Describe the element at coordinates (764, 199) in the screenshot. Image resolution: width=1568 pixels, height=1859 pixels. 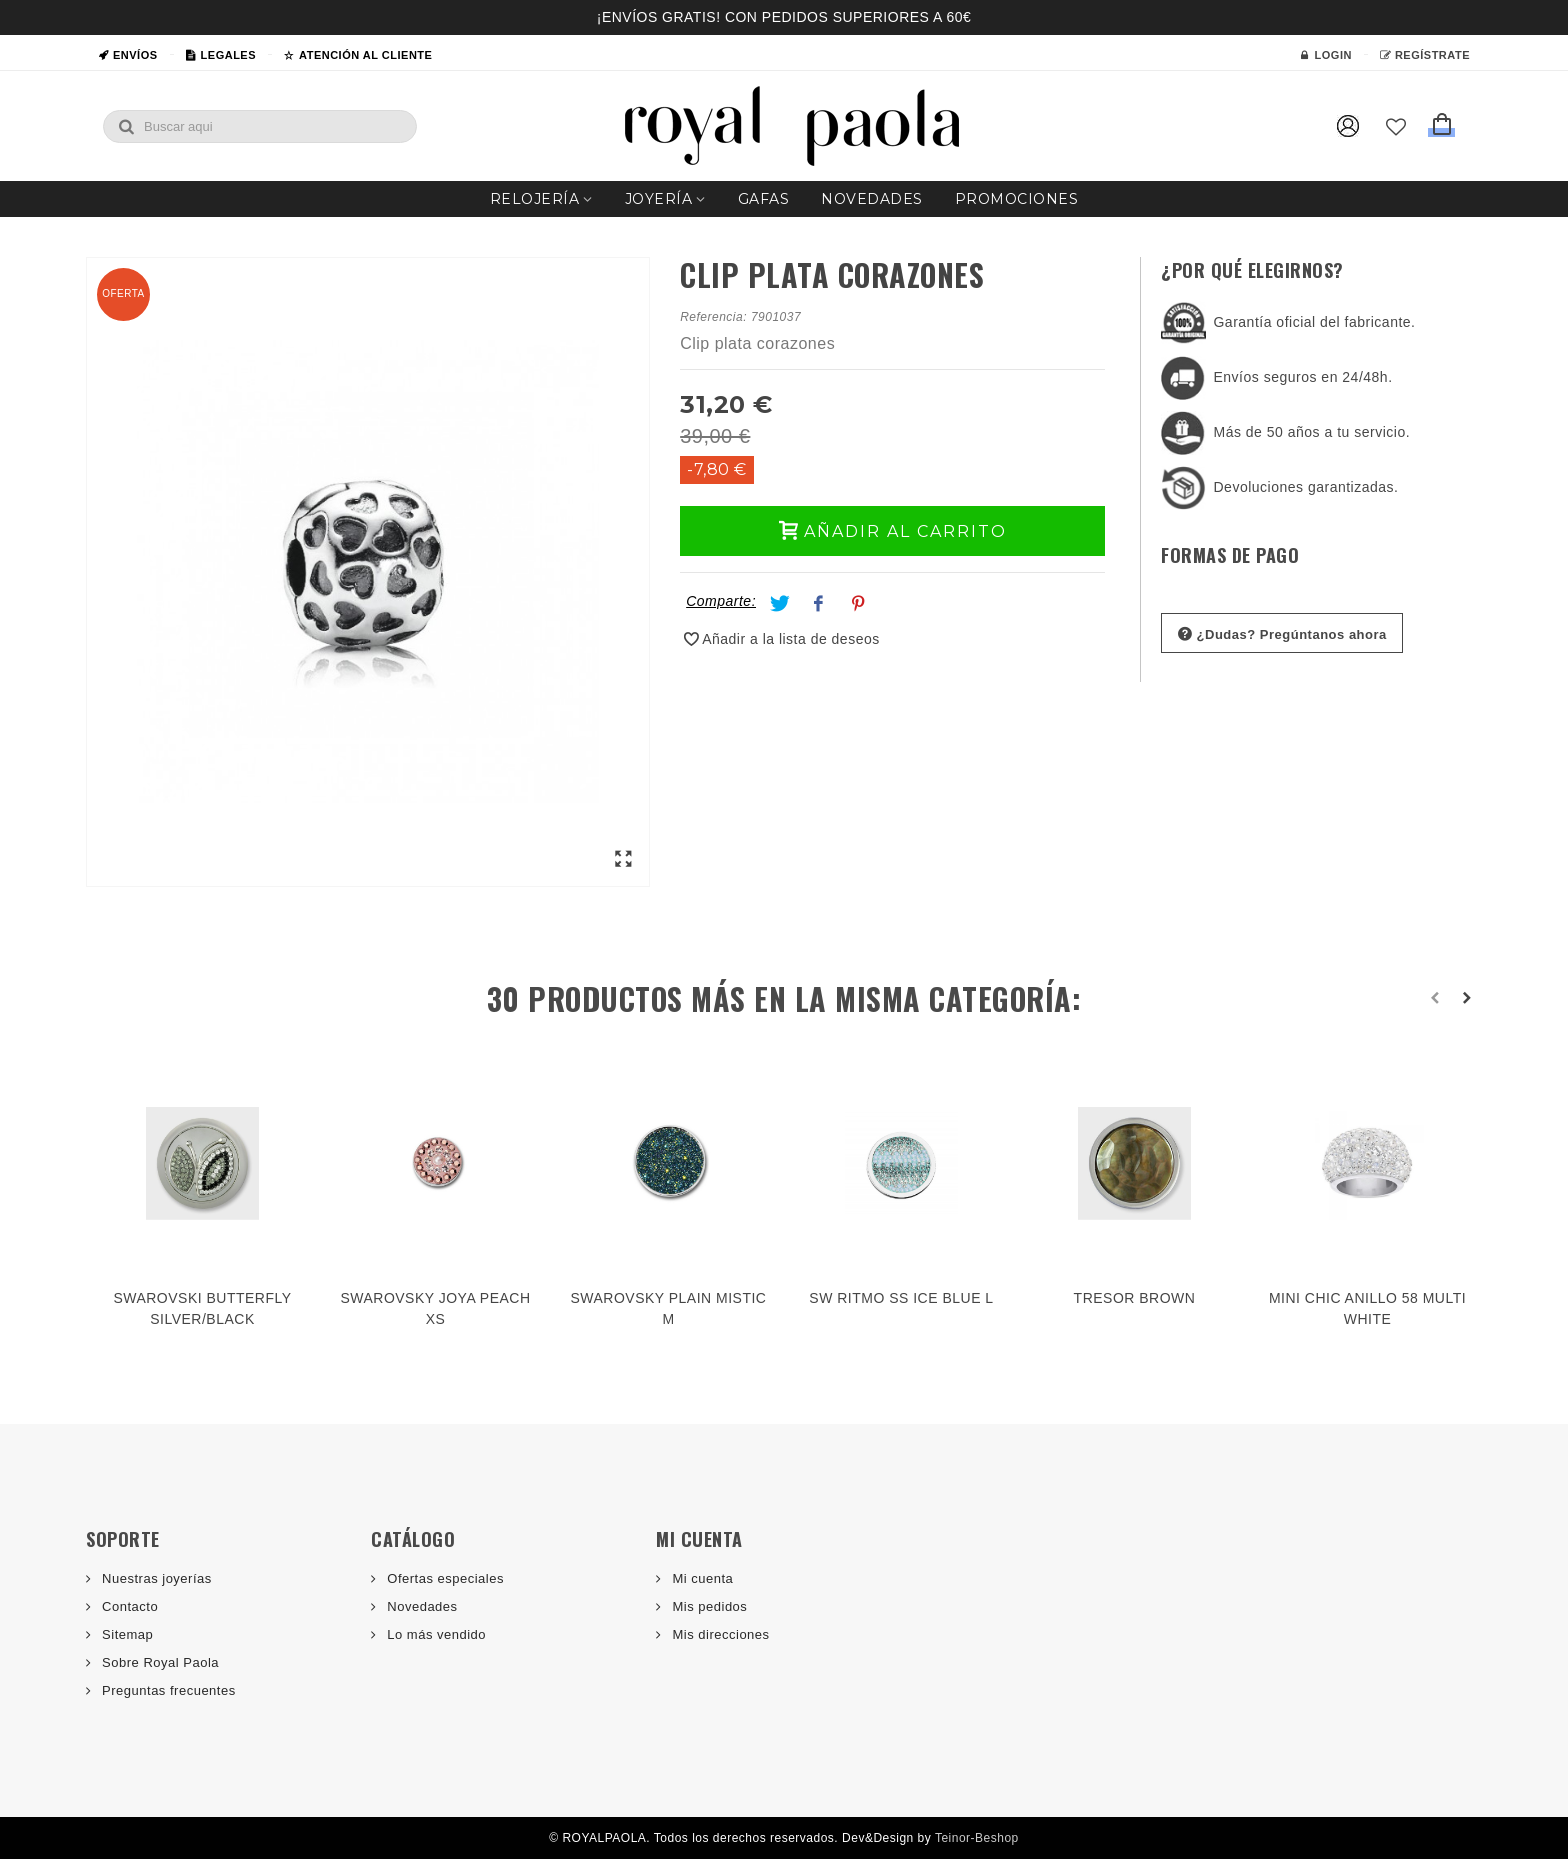
I see `Gafas` at that location.